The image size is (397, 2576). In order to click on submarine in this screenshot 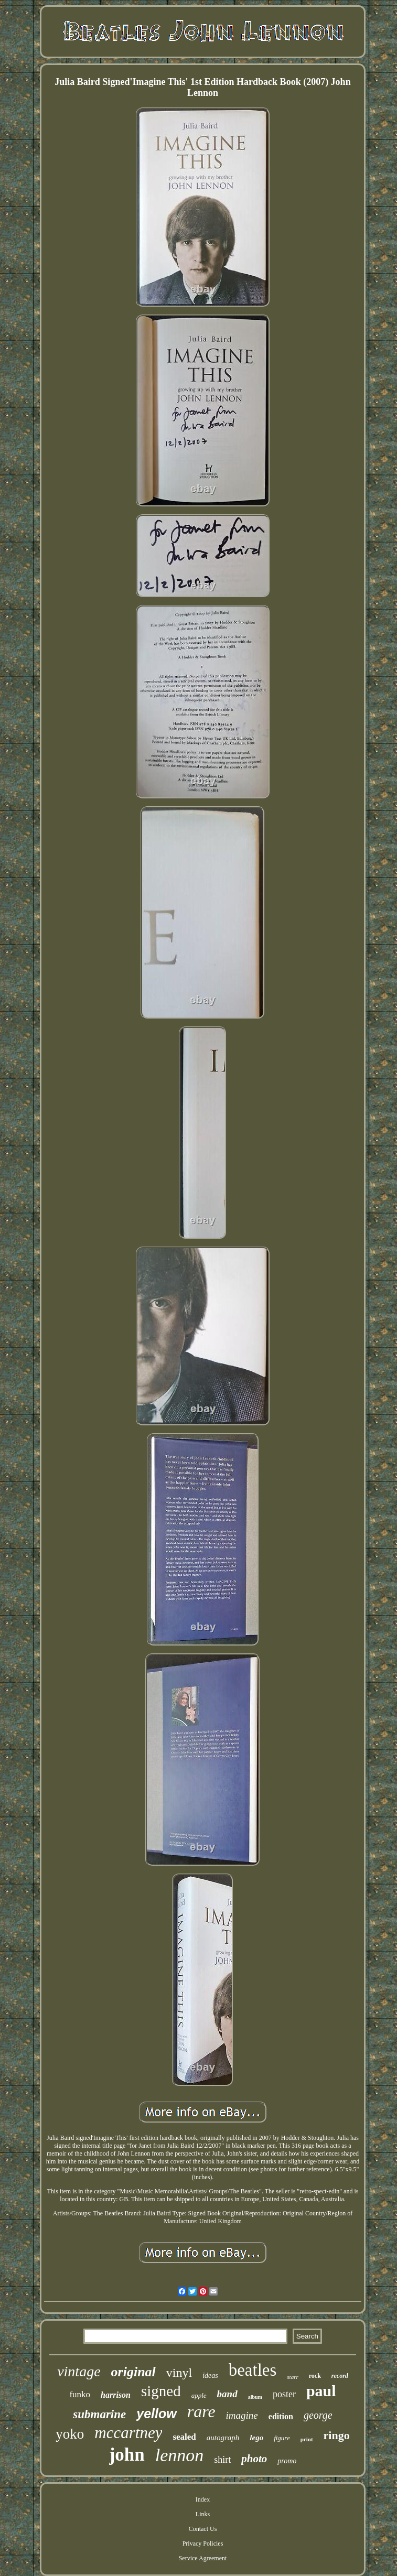, I will do `click(99, 2414)`.